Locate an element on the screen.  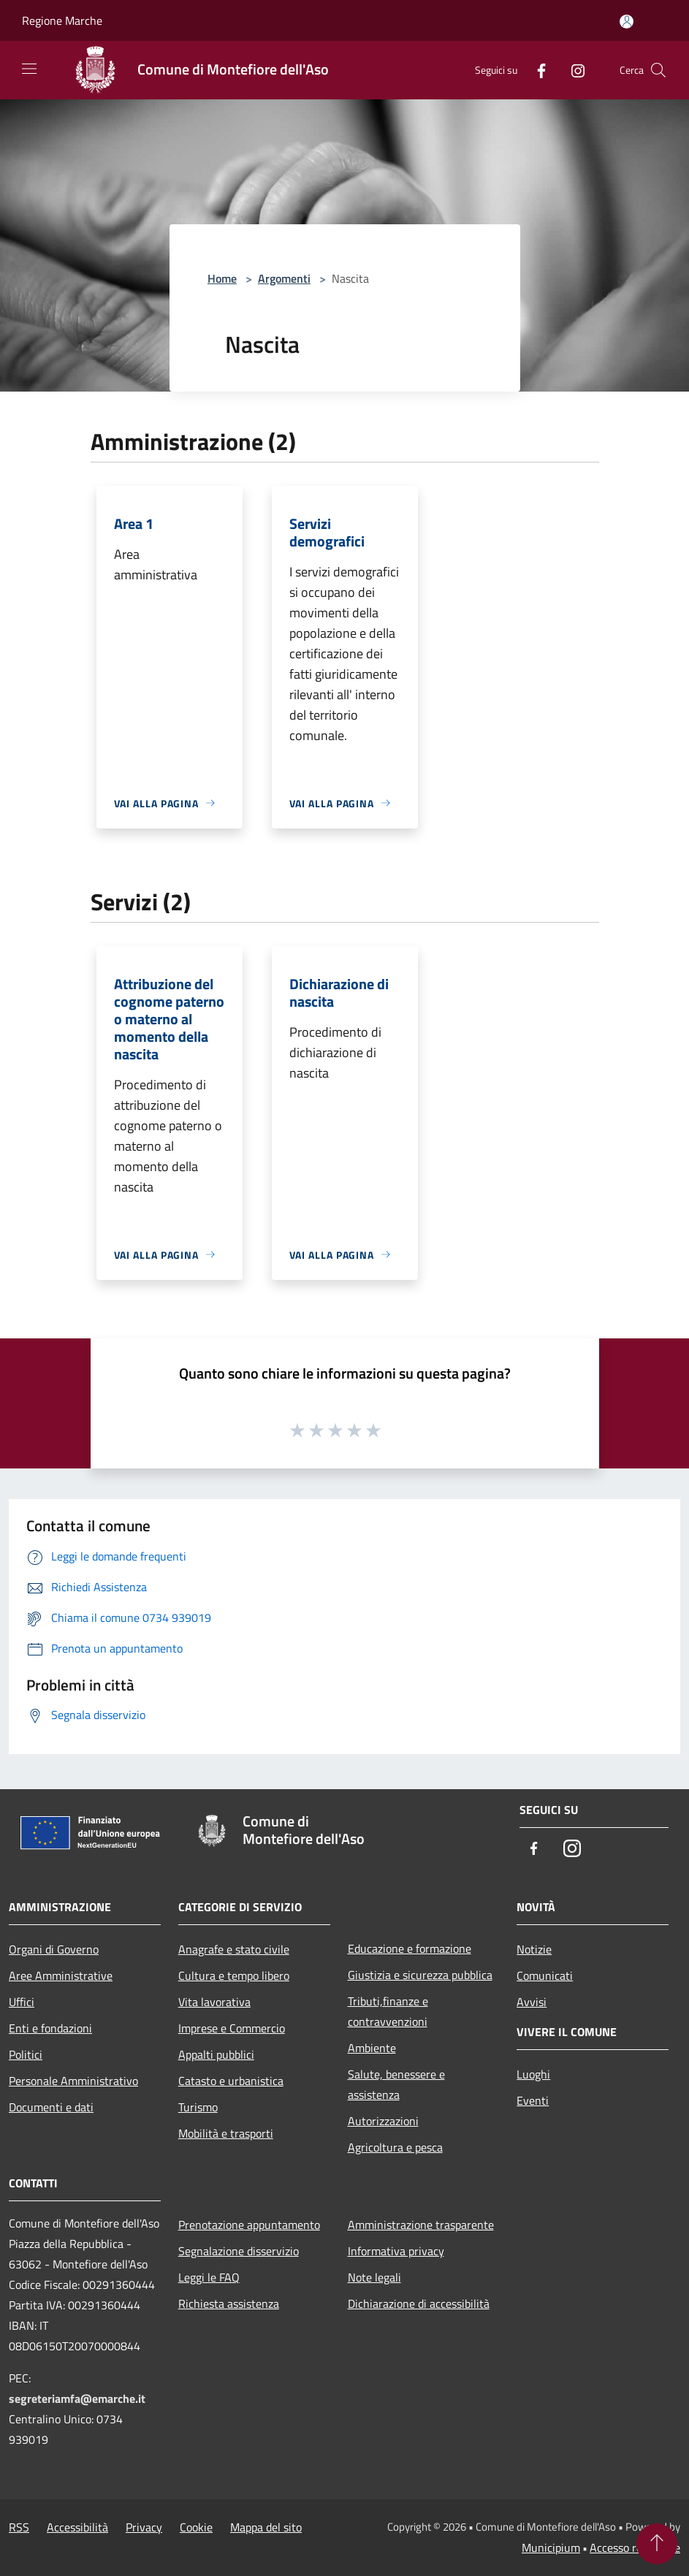
RSS is located at coordinates (19, 2527).